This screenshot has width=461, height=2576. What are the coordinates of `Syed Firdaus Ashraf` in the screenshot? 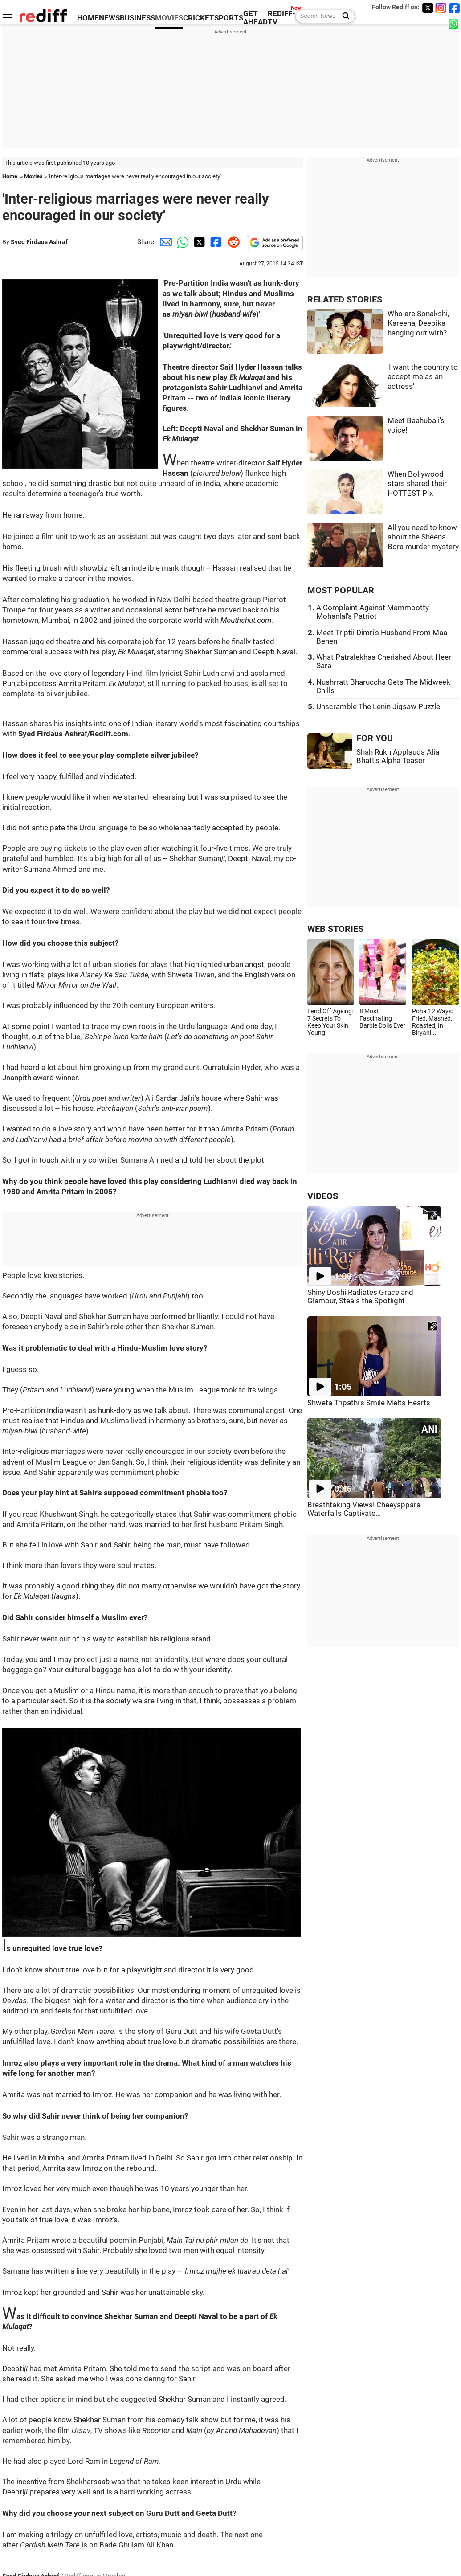 It's located at (39, 241).